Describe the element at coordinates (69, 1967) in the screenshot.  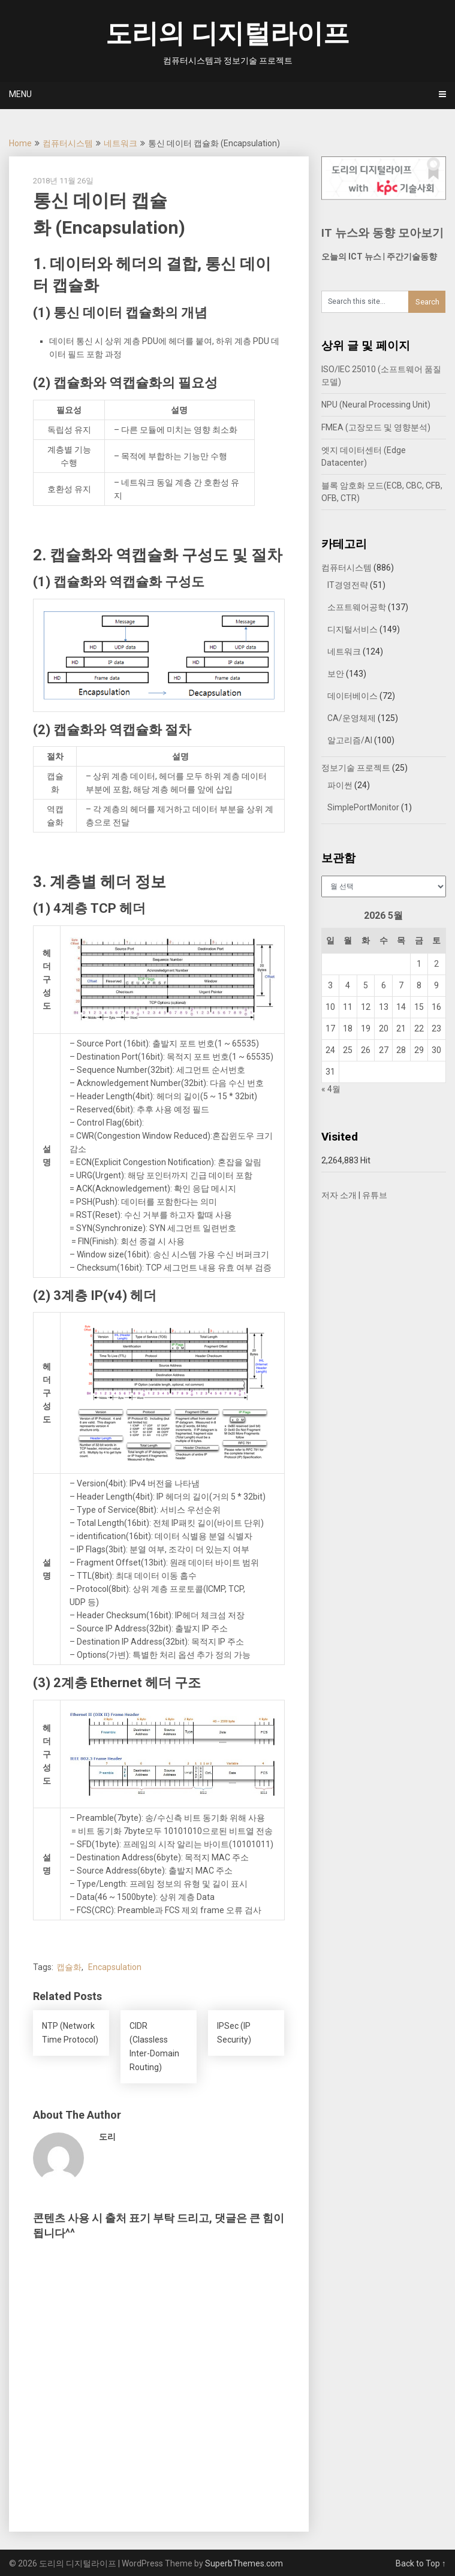
I see `캡슐화` at that location.